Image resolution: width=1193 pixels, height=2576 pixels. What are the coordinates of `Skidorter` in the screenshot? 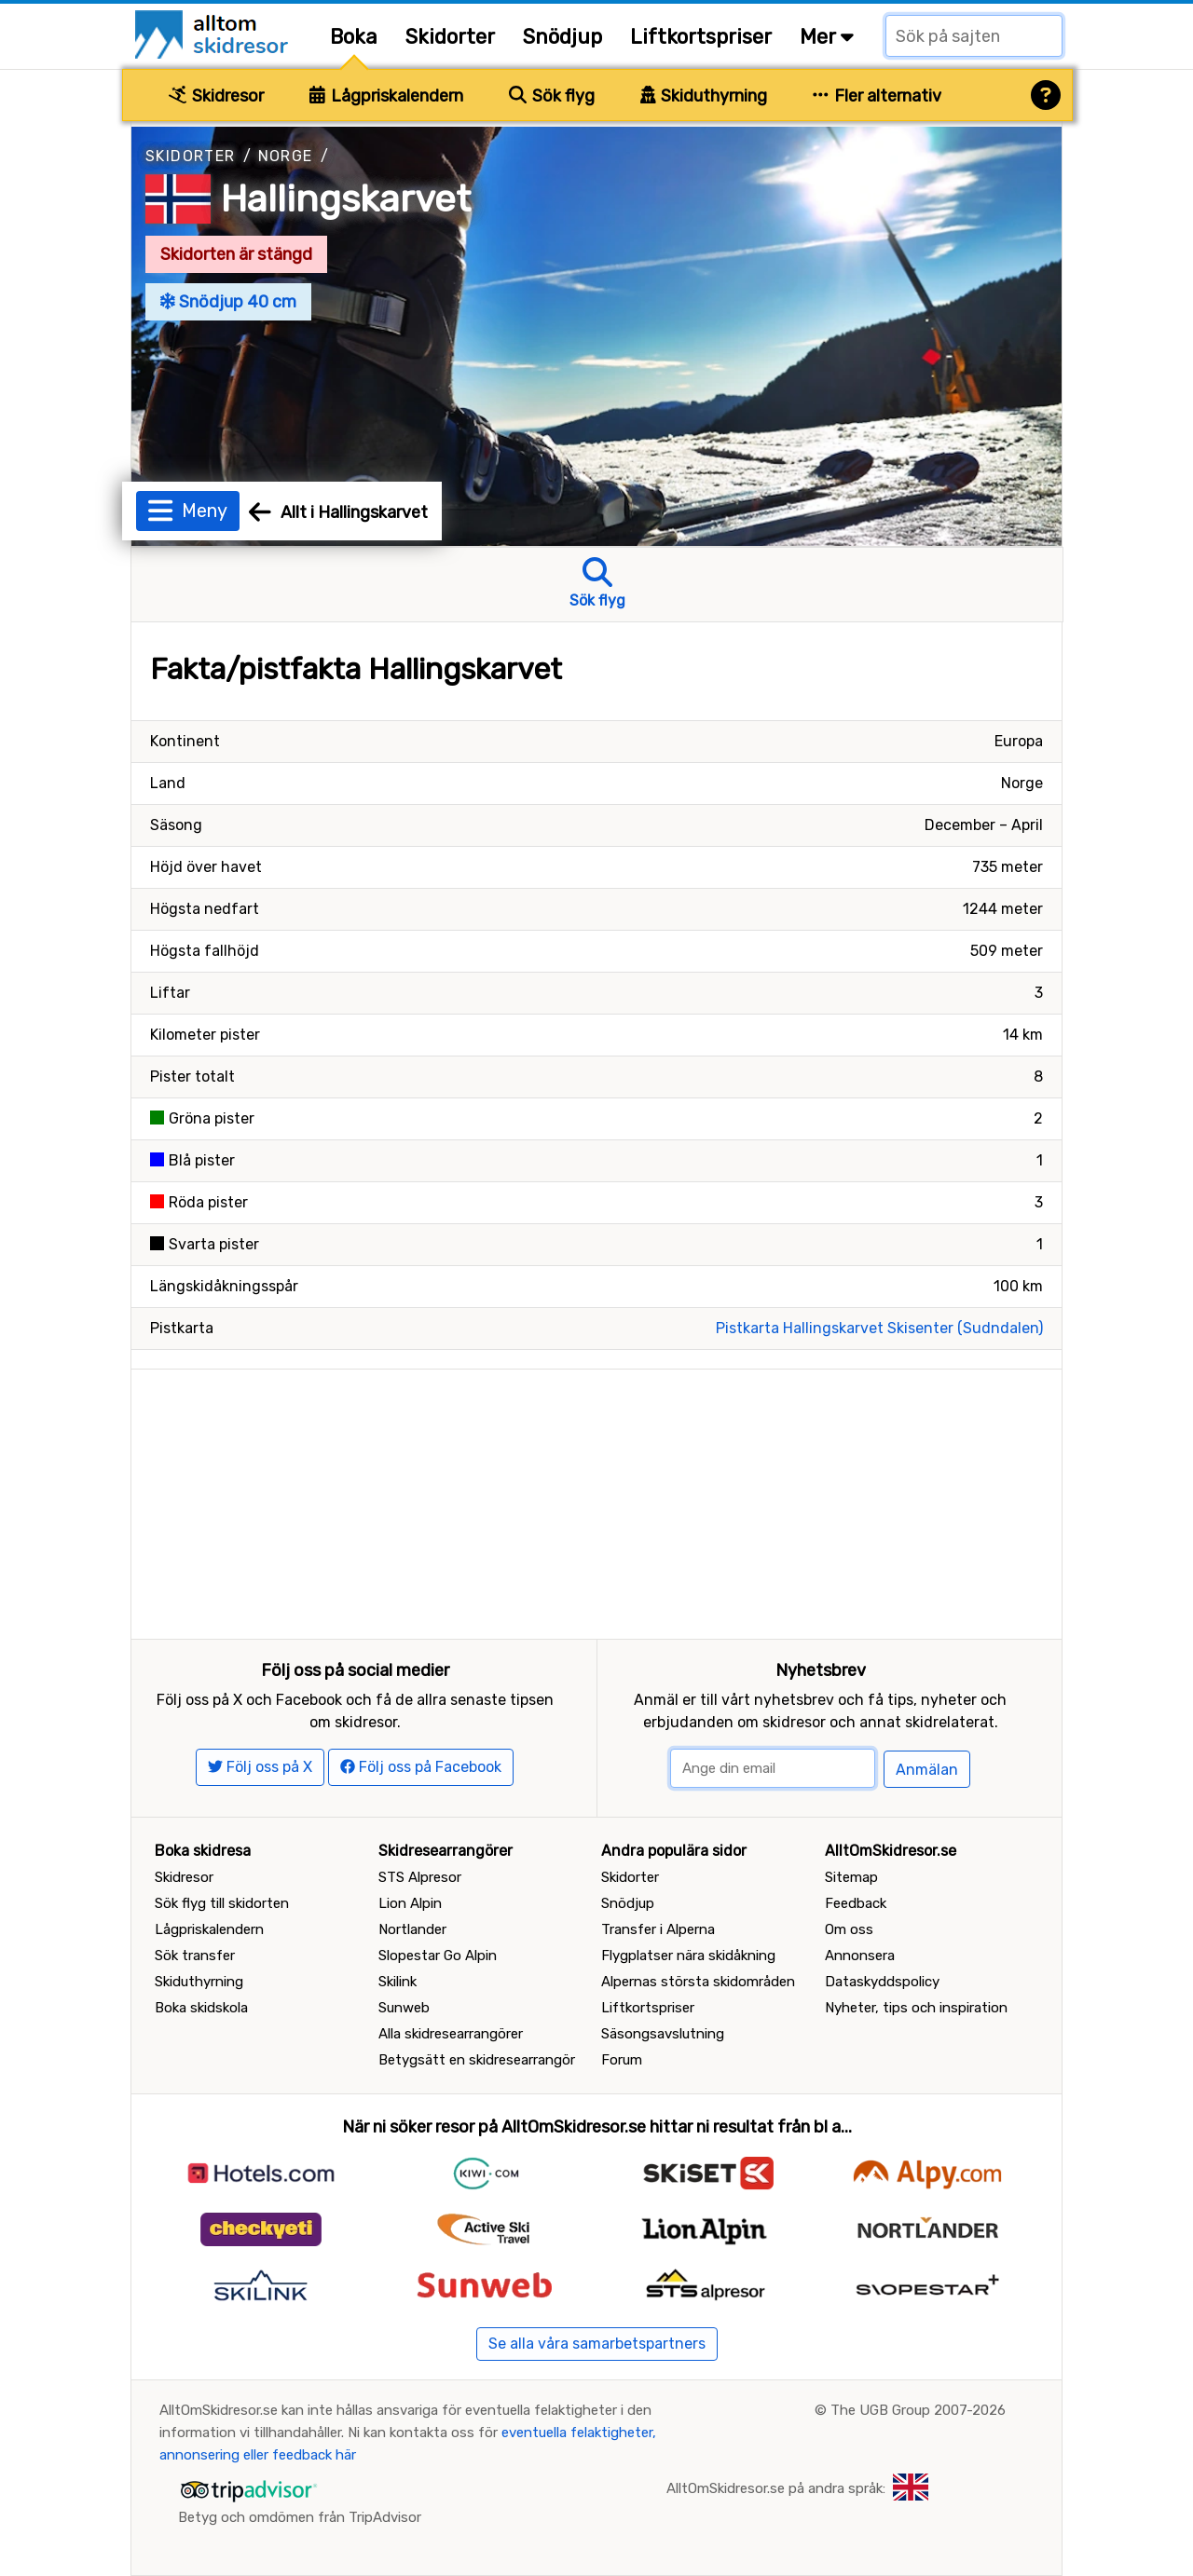 It's located at (450, 36).